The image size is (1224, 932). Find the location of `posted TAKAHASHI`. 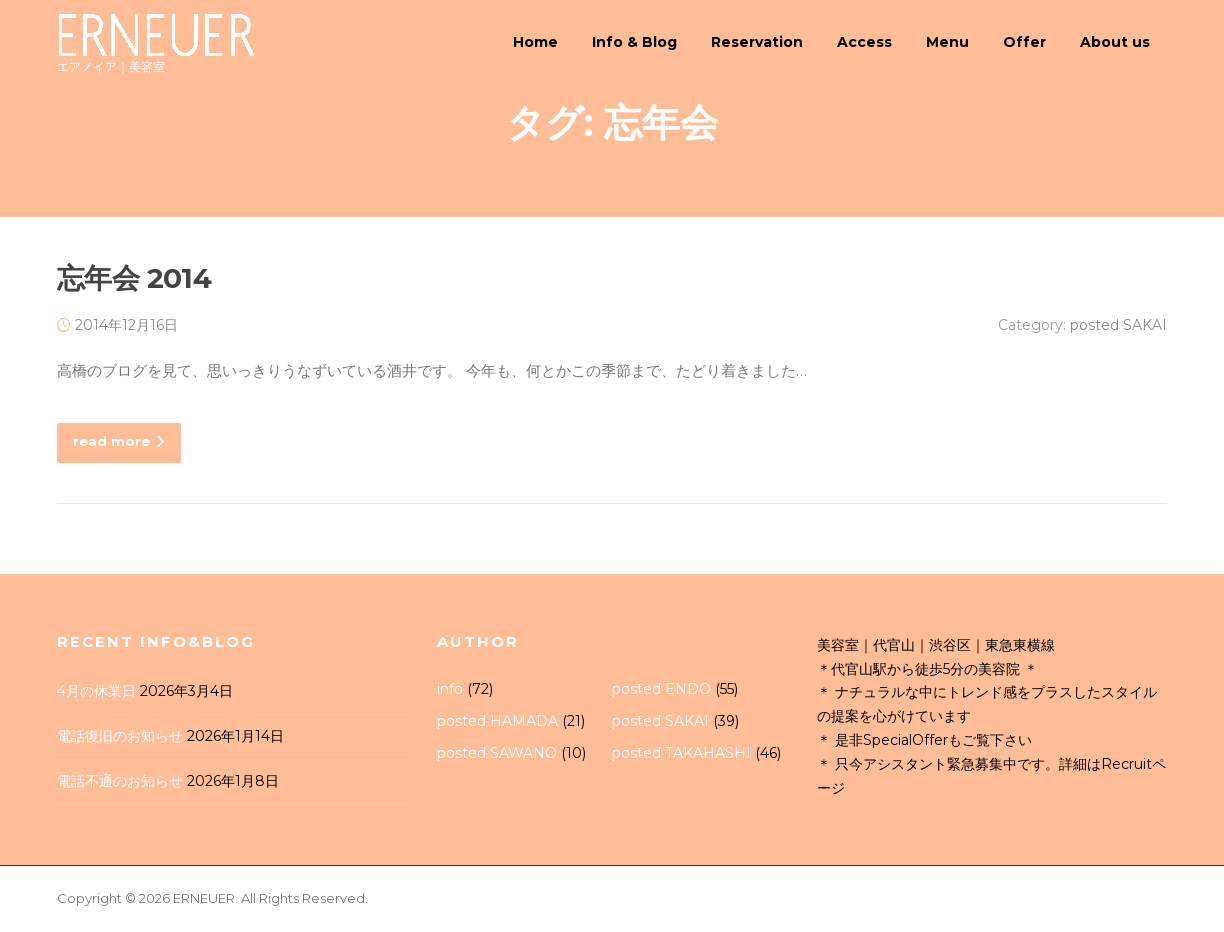

posted TAKAHASHI is located at coordinates (681, 755).